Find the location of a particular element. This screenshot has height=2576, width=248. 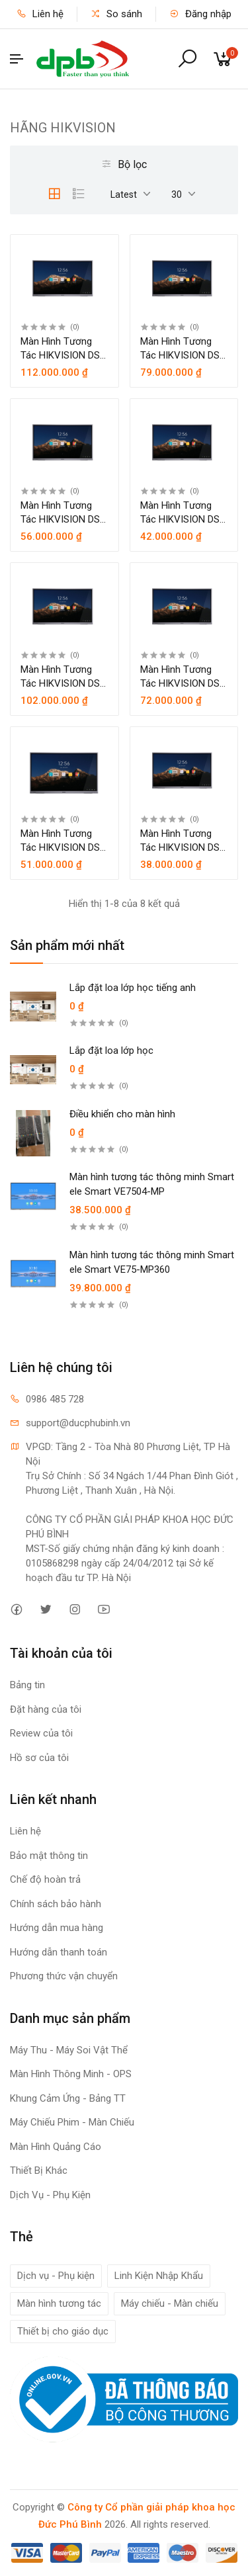

Bảo mật thông tin is located at coordinates (49, 1856).